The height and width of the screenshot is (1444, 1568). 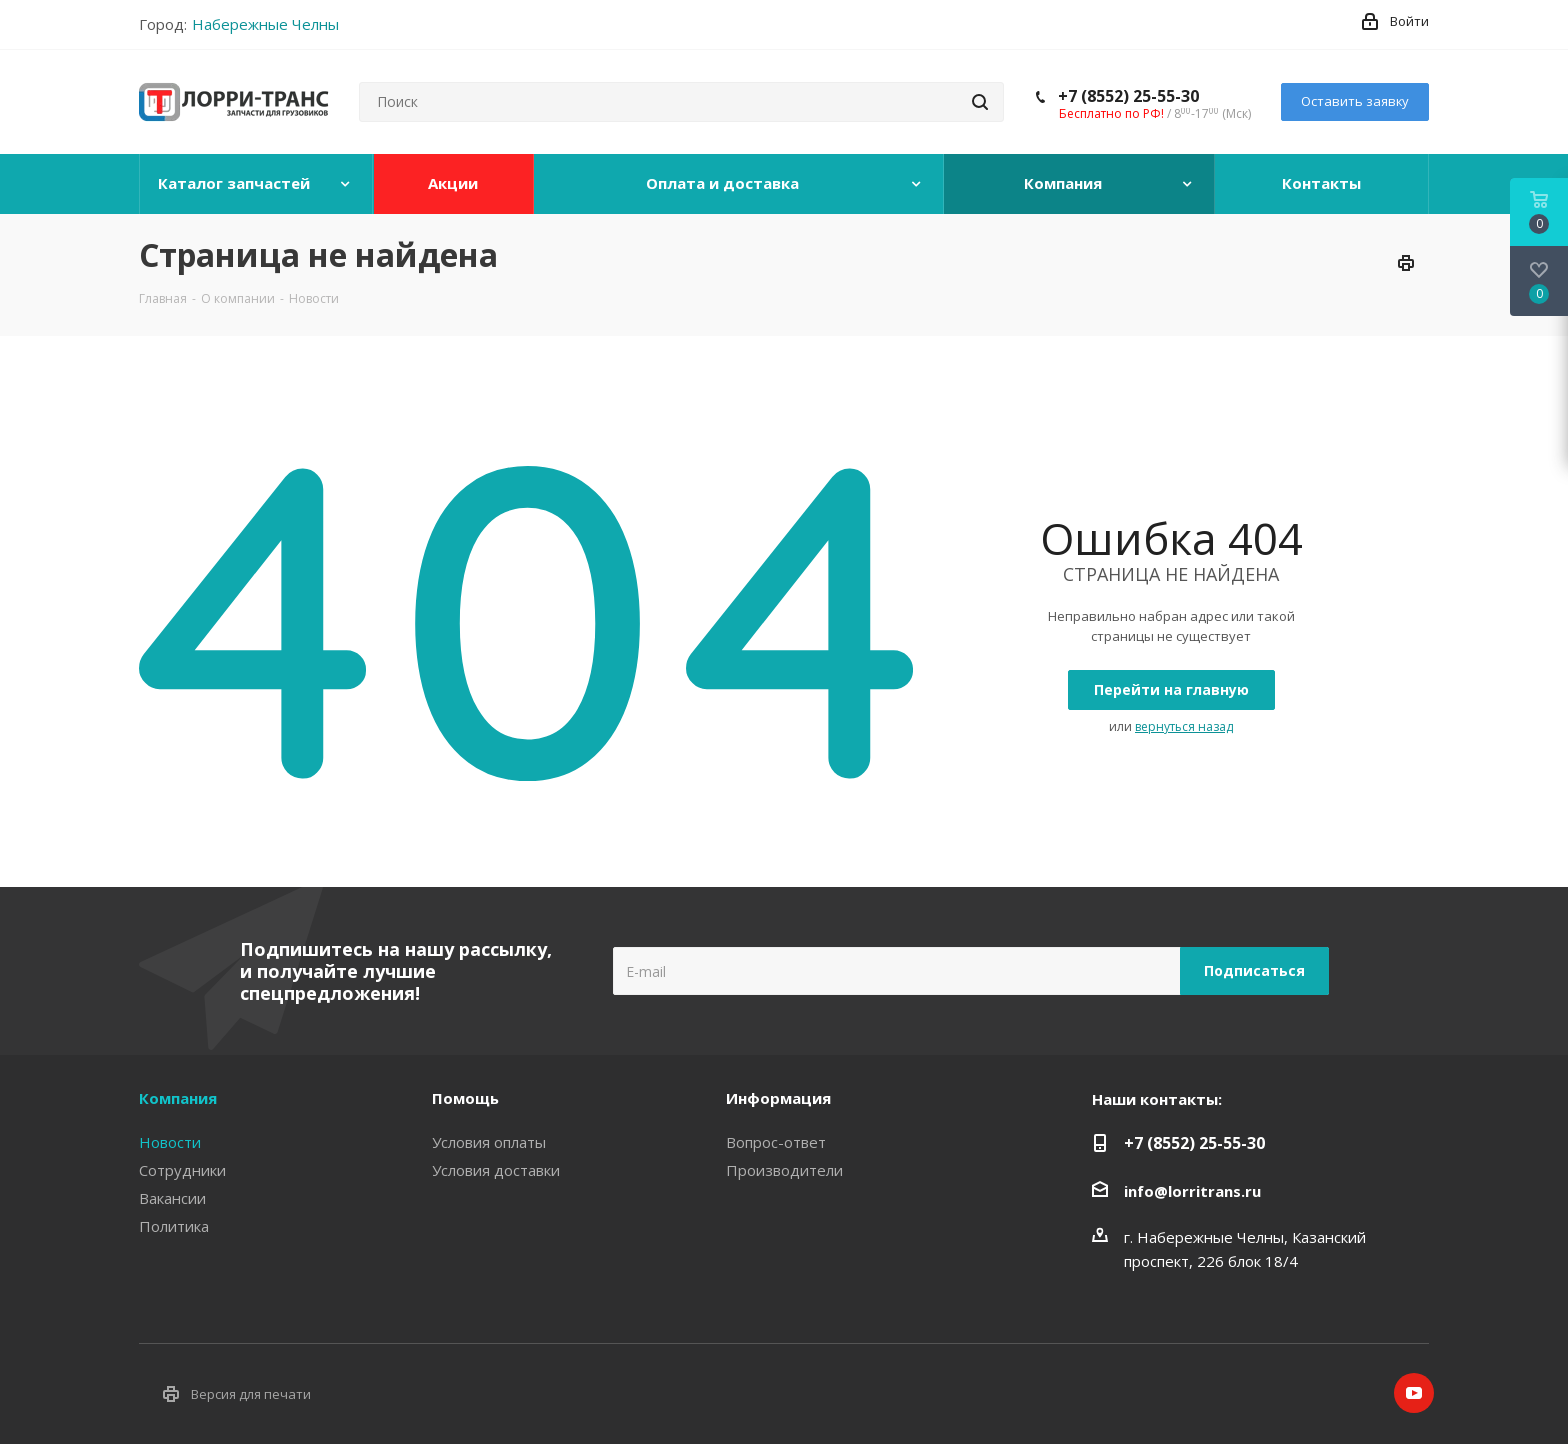 I want to click on Помощь, so click(x=465, y=1098).